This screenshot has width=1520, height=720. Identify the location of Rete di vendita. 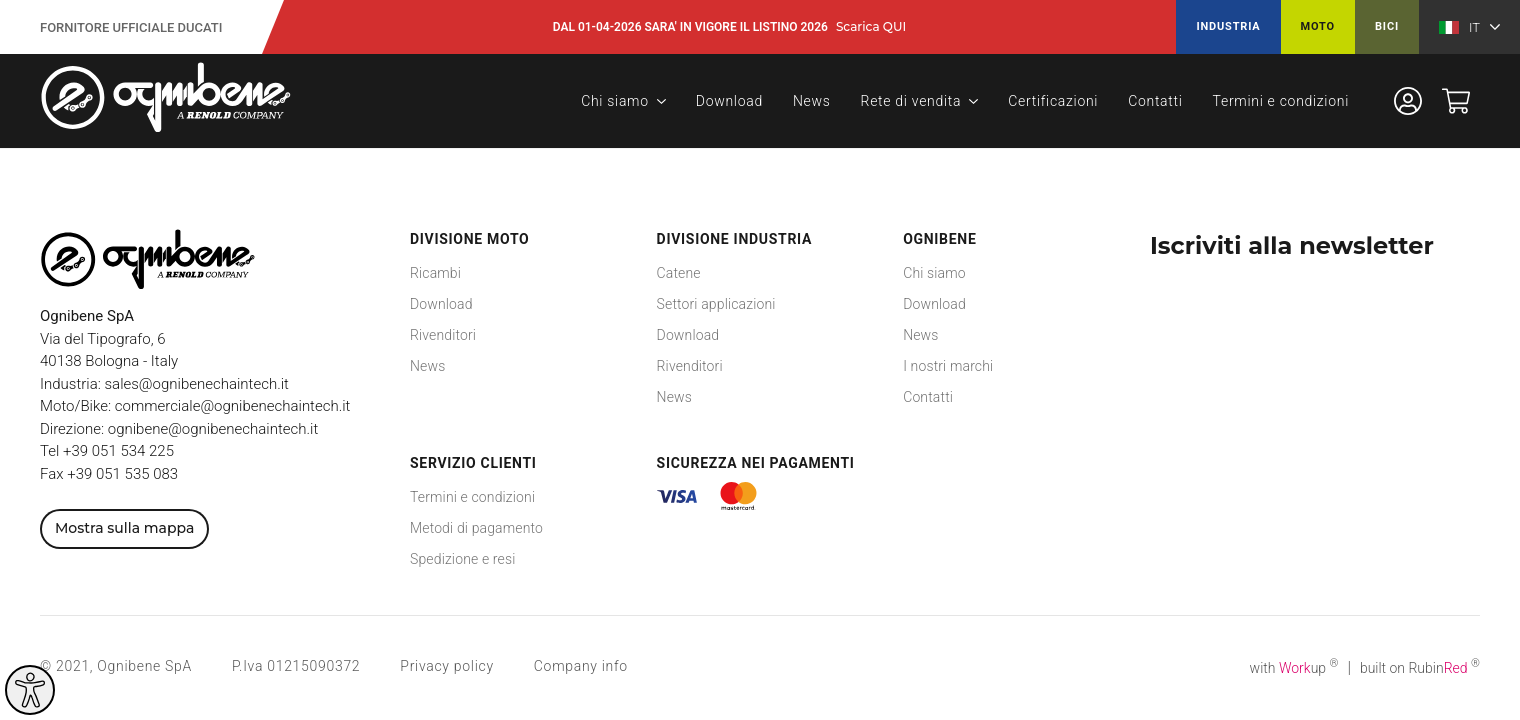
(911, 101).